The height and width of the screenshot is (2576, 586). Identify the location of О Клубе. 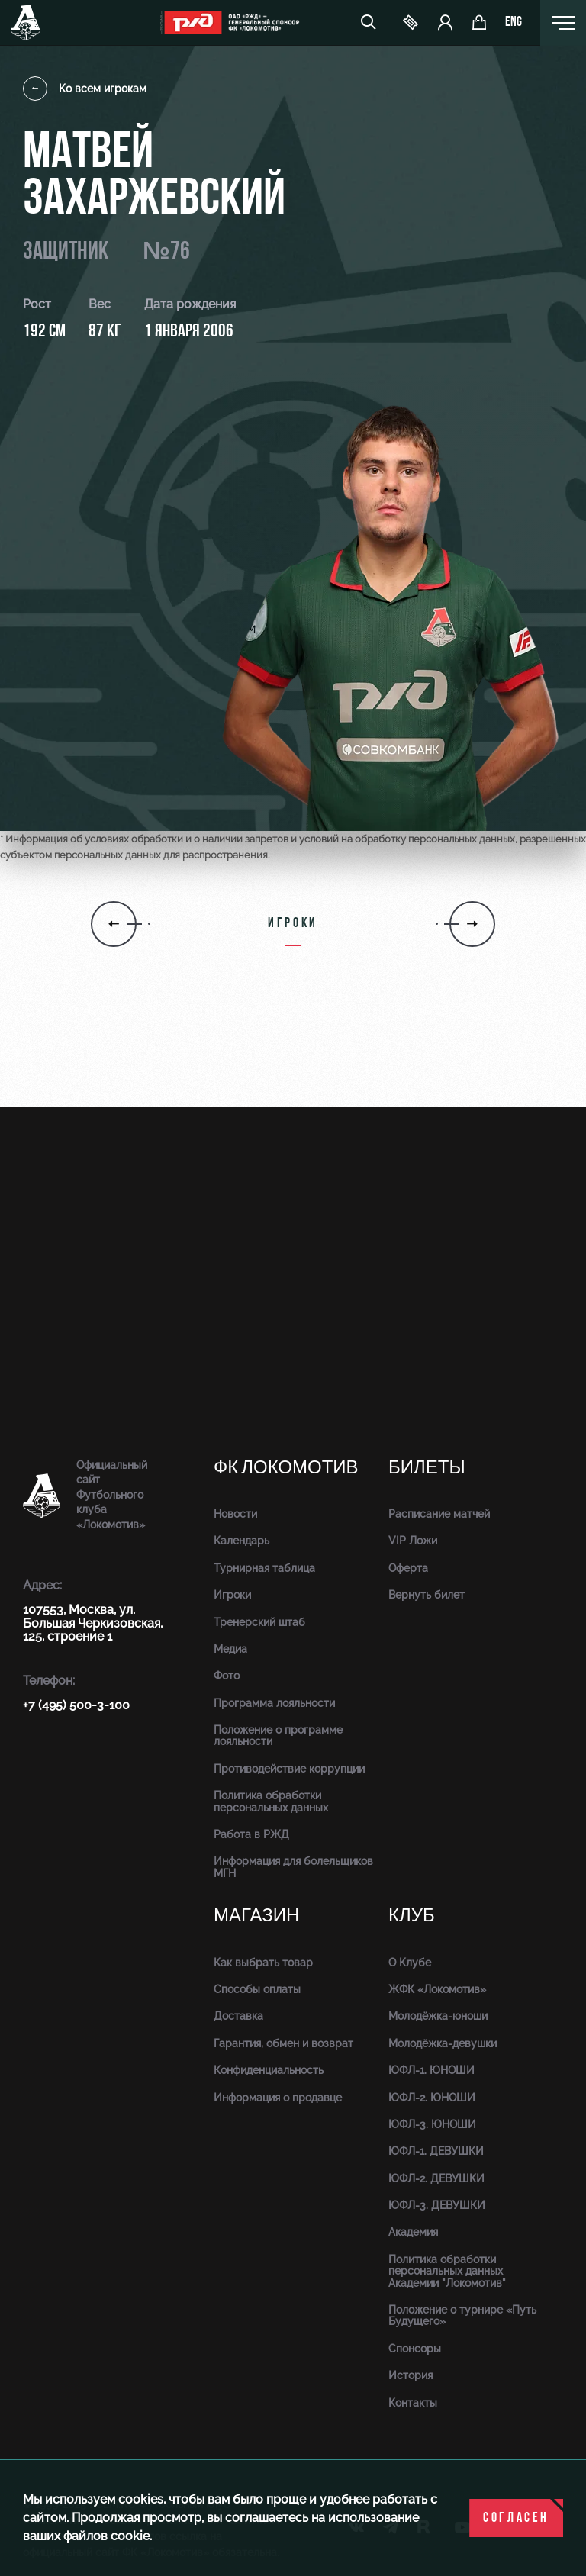
(409, 1962).